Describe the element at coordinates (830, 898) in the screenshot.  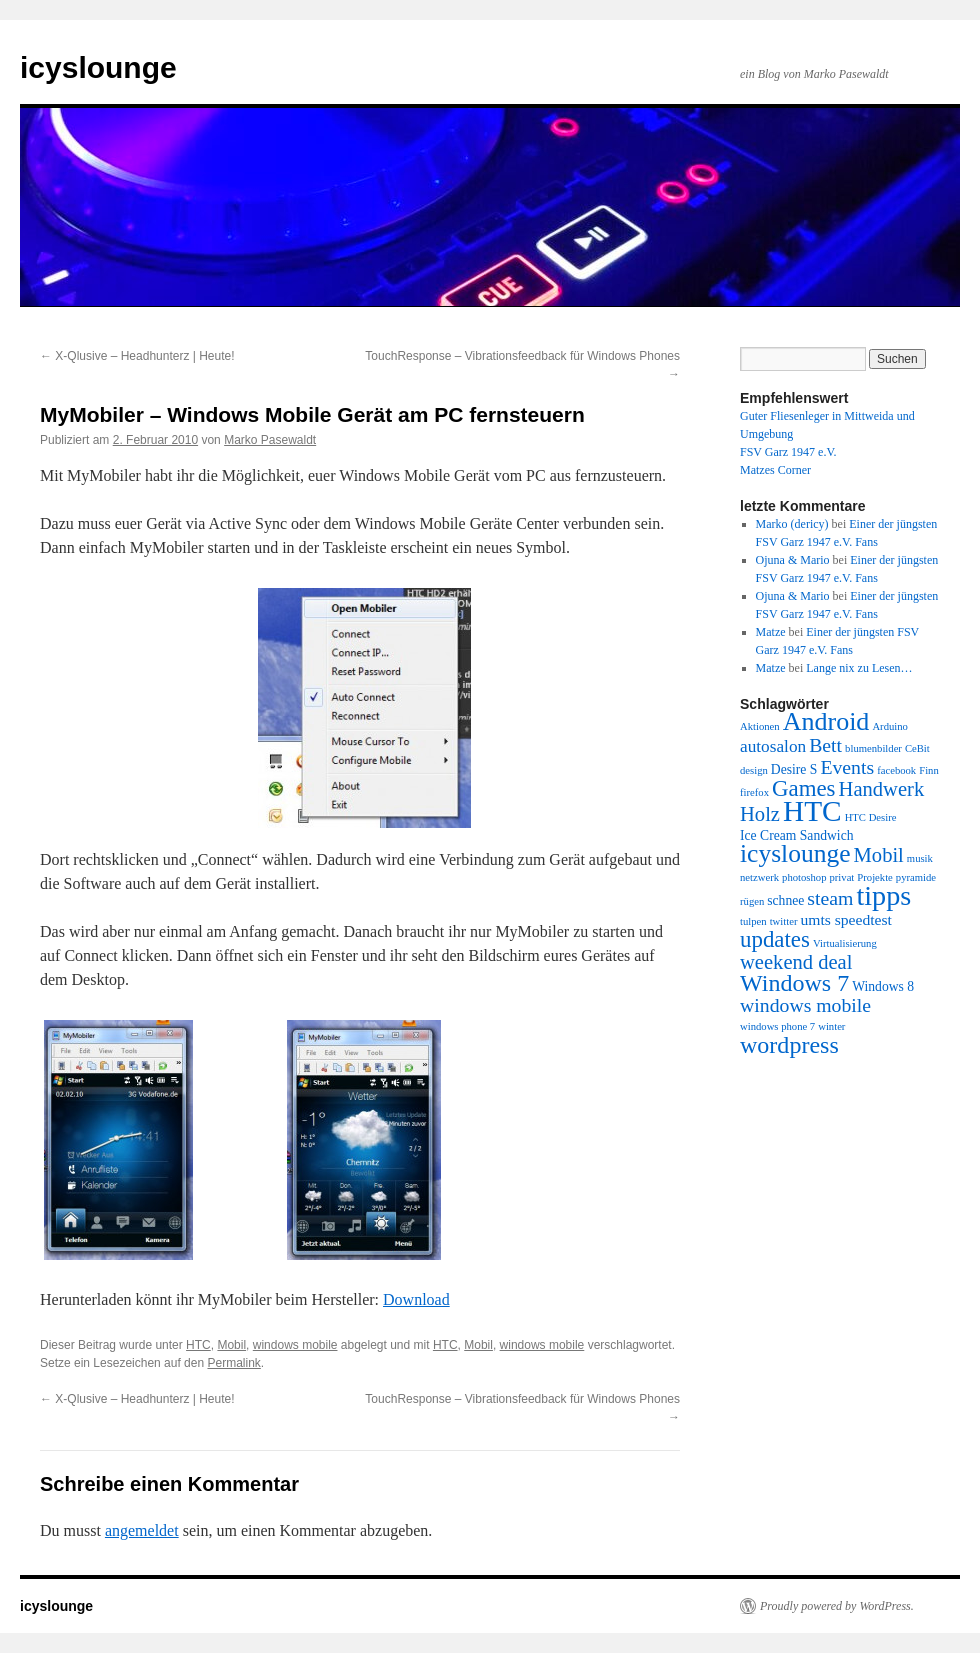
I see `steam [steam (6 Einträge)]` at that location.